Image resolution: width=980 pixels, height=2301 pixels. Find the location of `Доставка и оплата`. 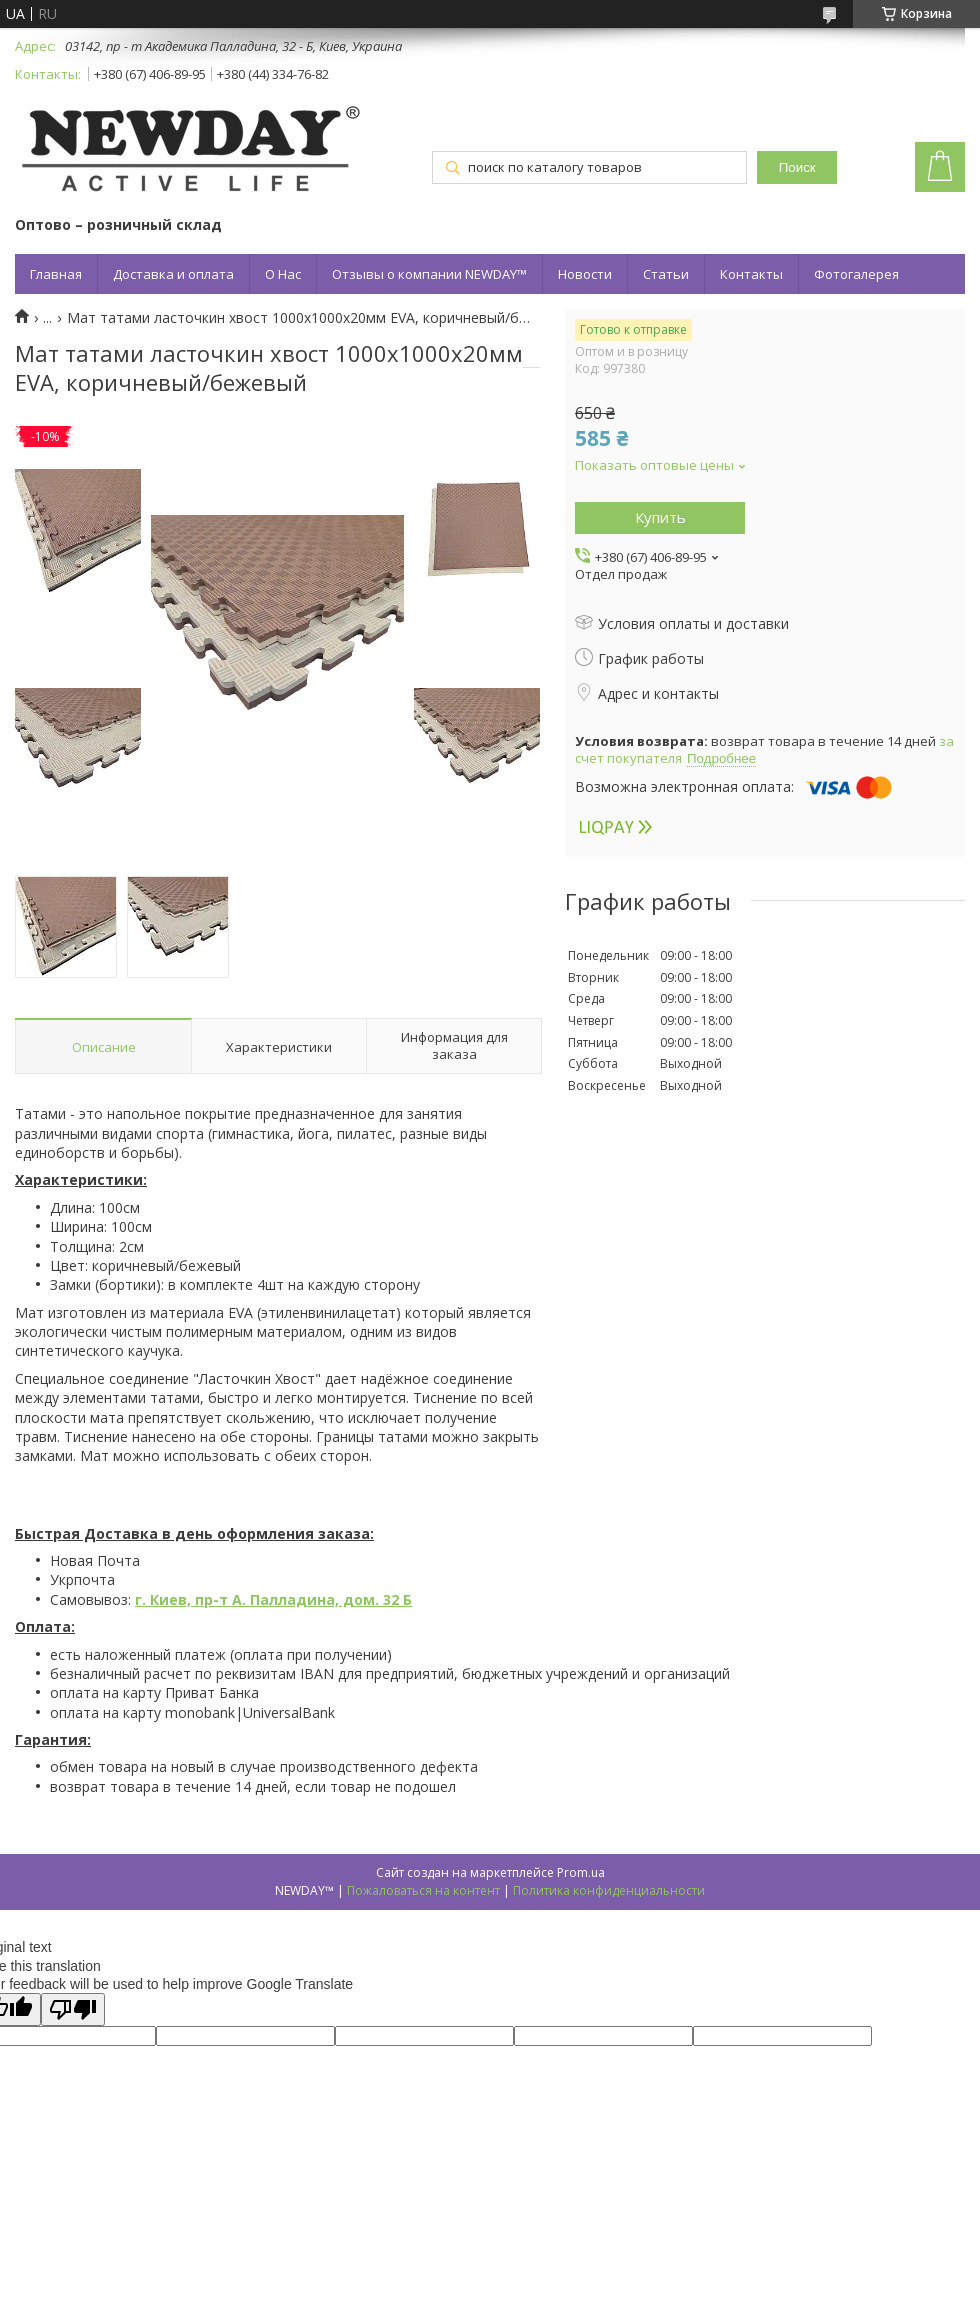

Доставка и оплата is located at coordinates (173, 274).